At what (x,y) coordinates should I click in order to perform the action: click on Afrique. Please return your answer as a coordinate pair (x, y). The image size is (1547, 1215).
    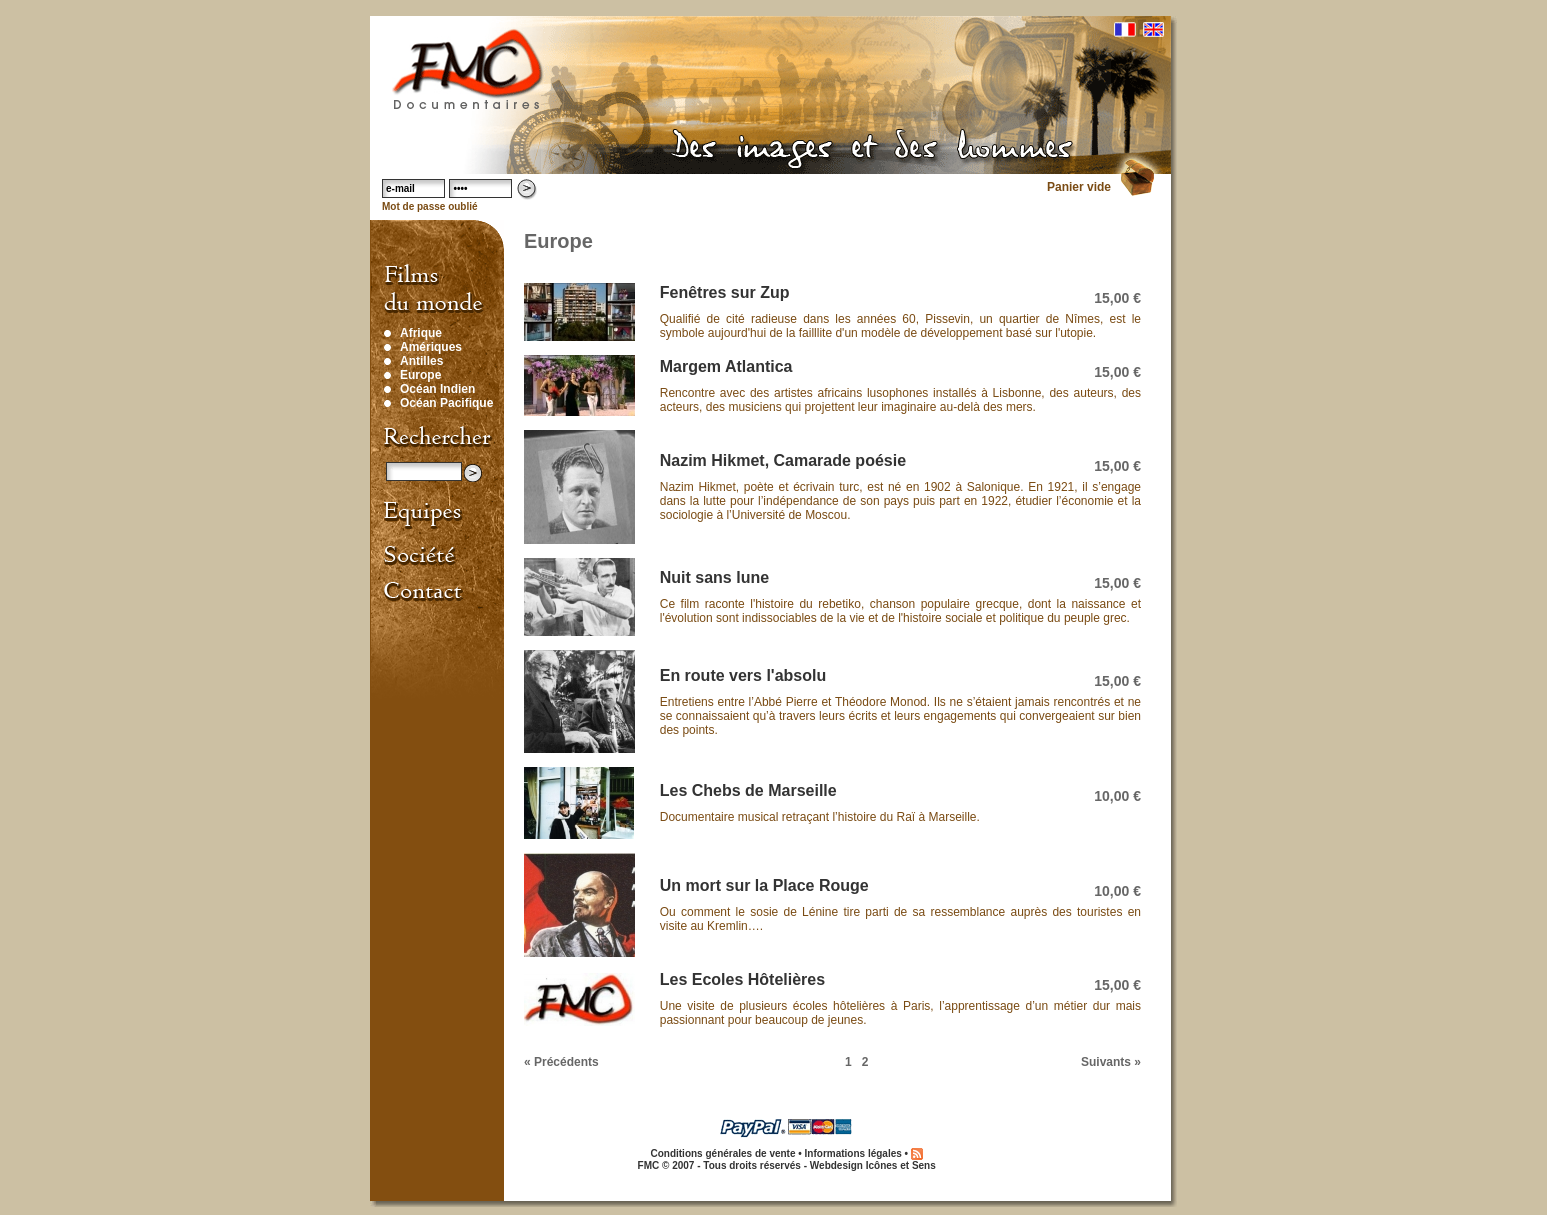
    Looking at the image, I should click on (421, 333).